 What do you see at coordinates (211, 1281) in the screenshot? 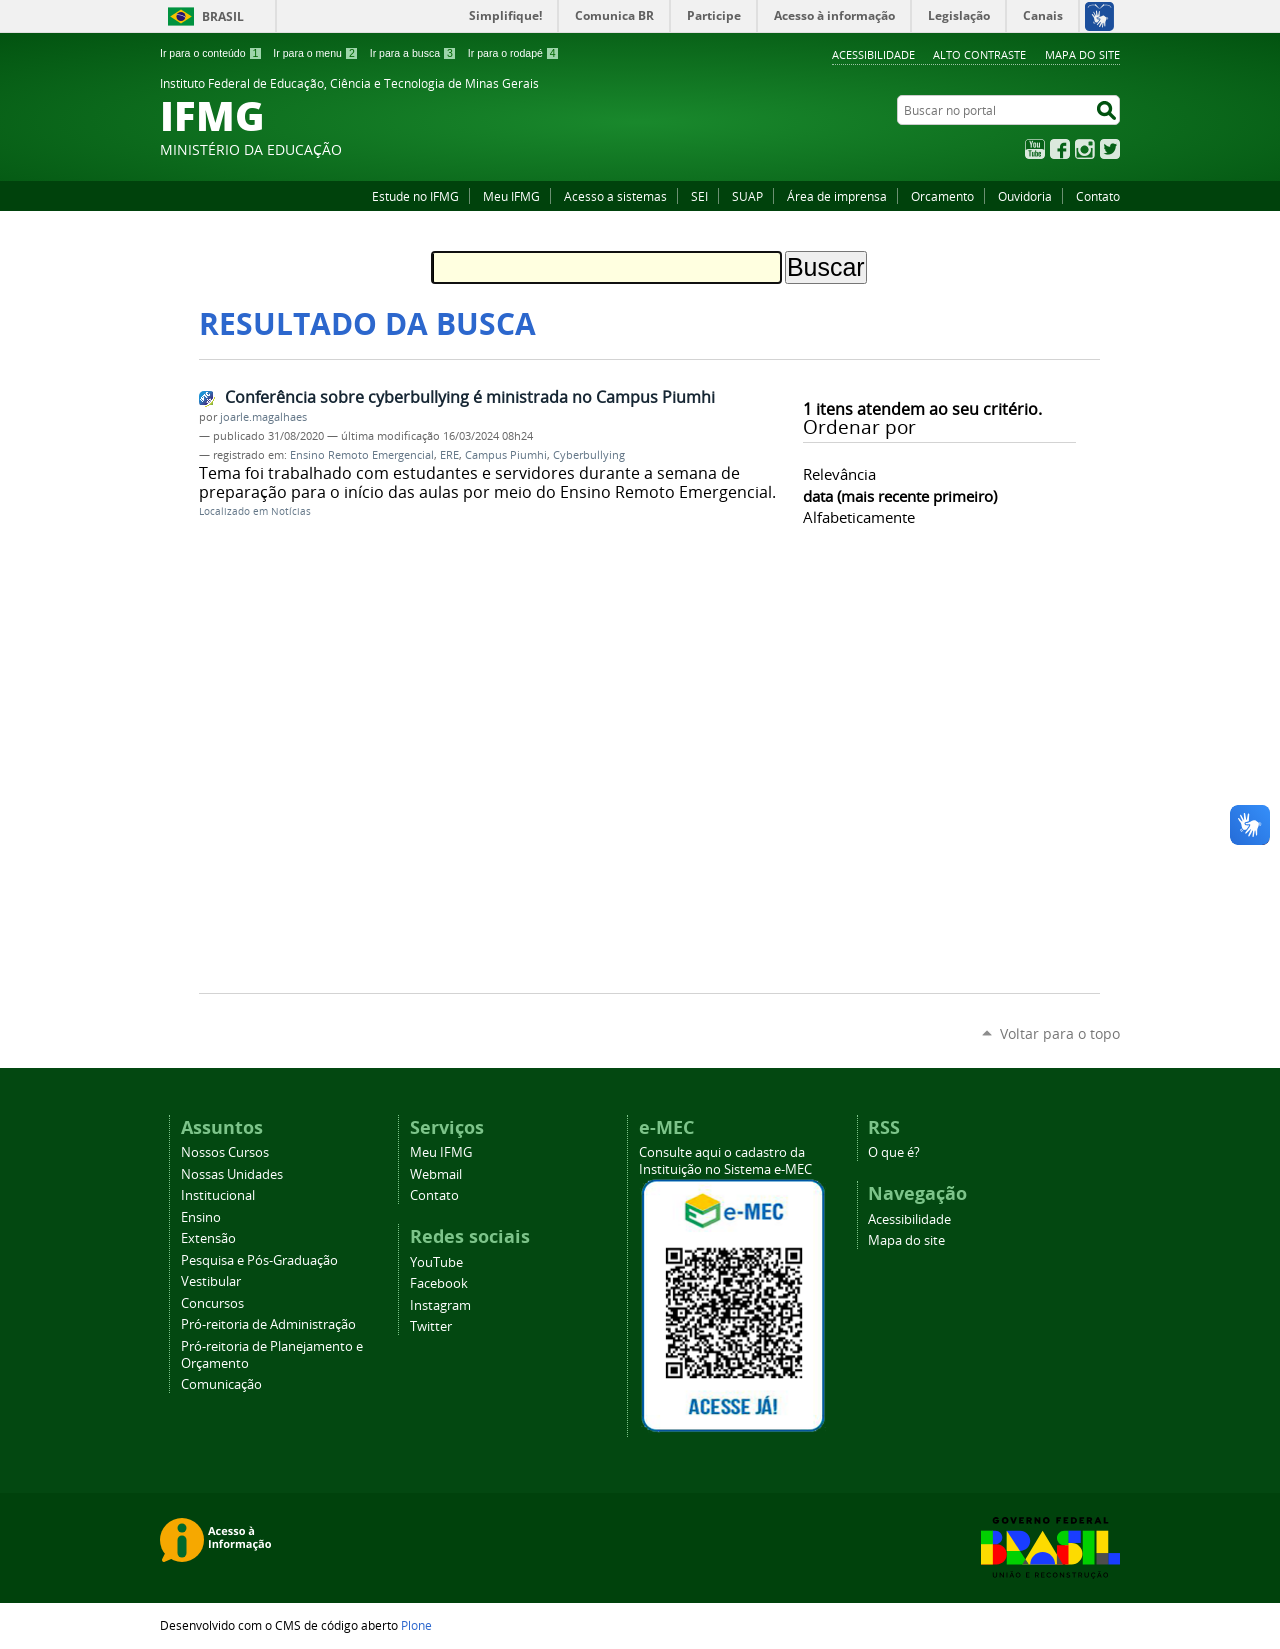
I see `Vestibular` at bounding box center [211, 1281].